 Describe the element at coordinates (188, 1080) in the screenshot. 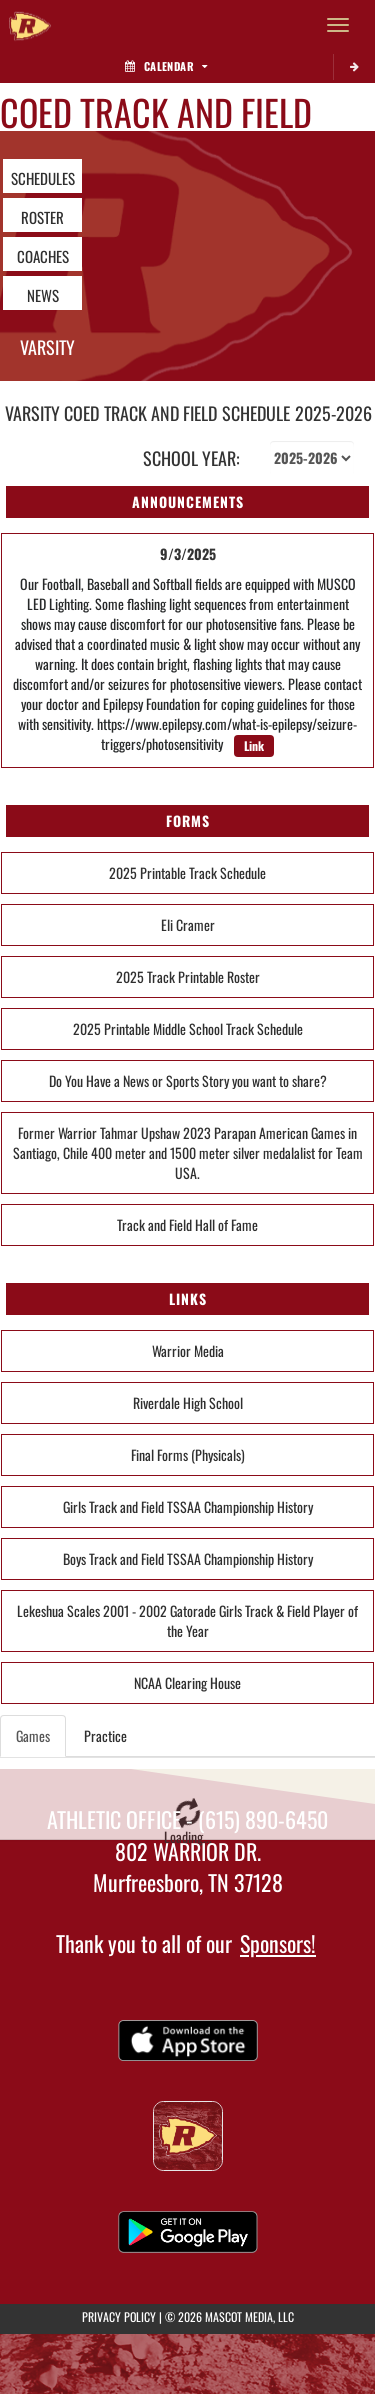

I see `Do You Have a News or Sports Story you want to share?` at that location.